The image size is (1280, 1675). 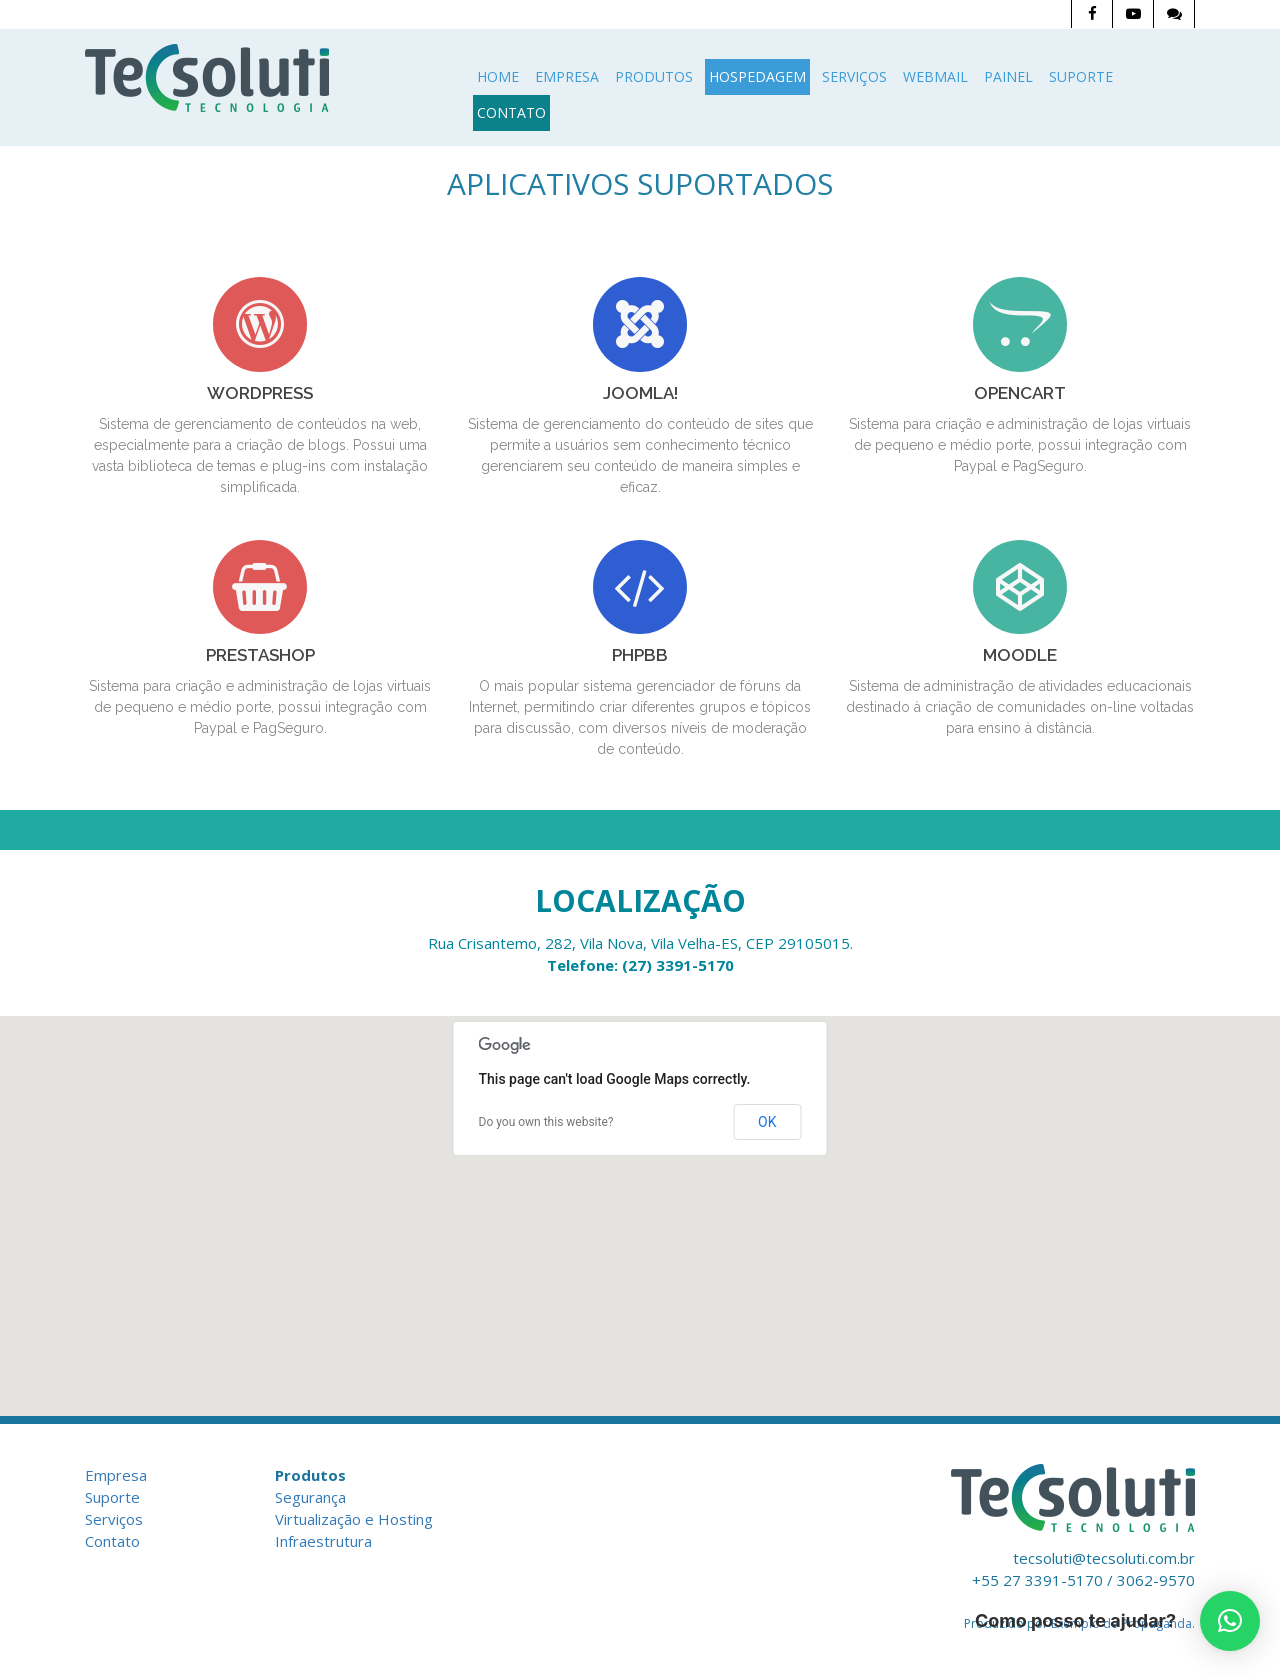 I want to click on Segurança, so click(x=310, y=1497).